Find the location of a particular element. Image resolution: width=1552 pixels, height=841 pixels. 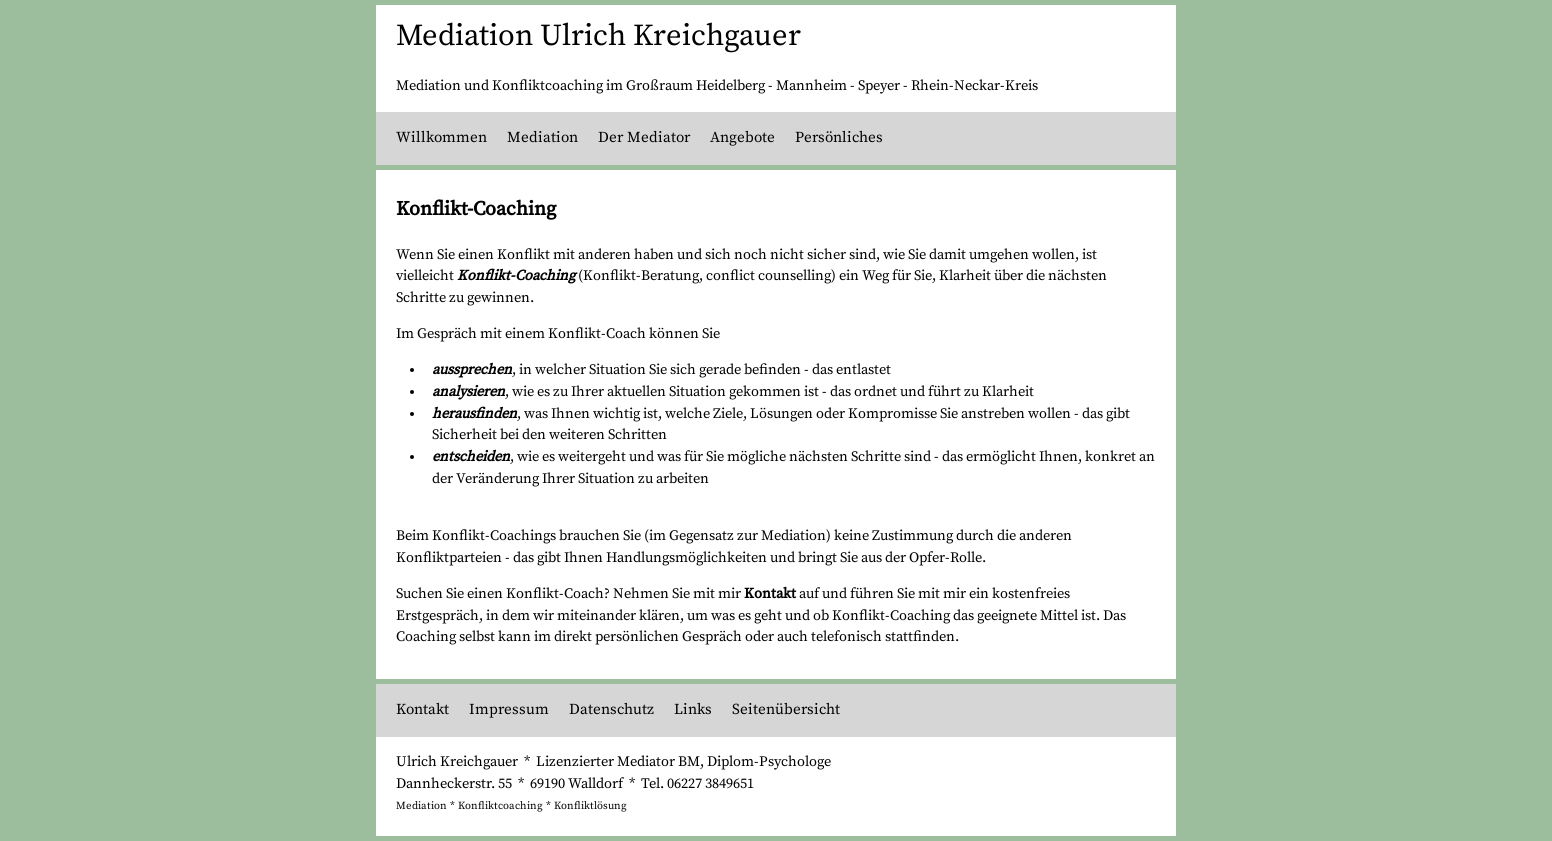

Speyer is located at coordinates (879, 86).